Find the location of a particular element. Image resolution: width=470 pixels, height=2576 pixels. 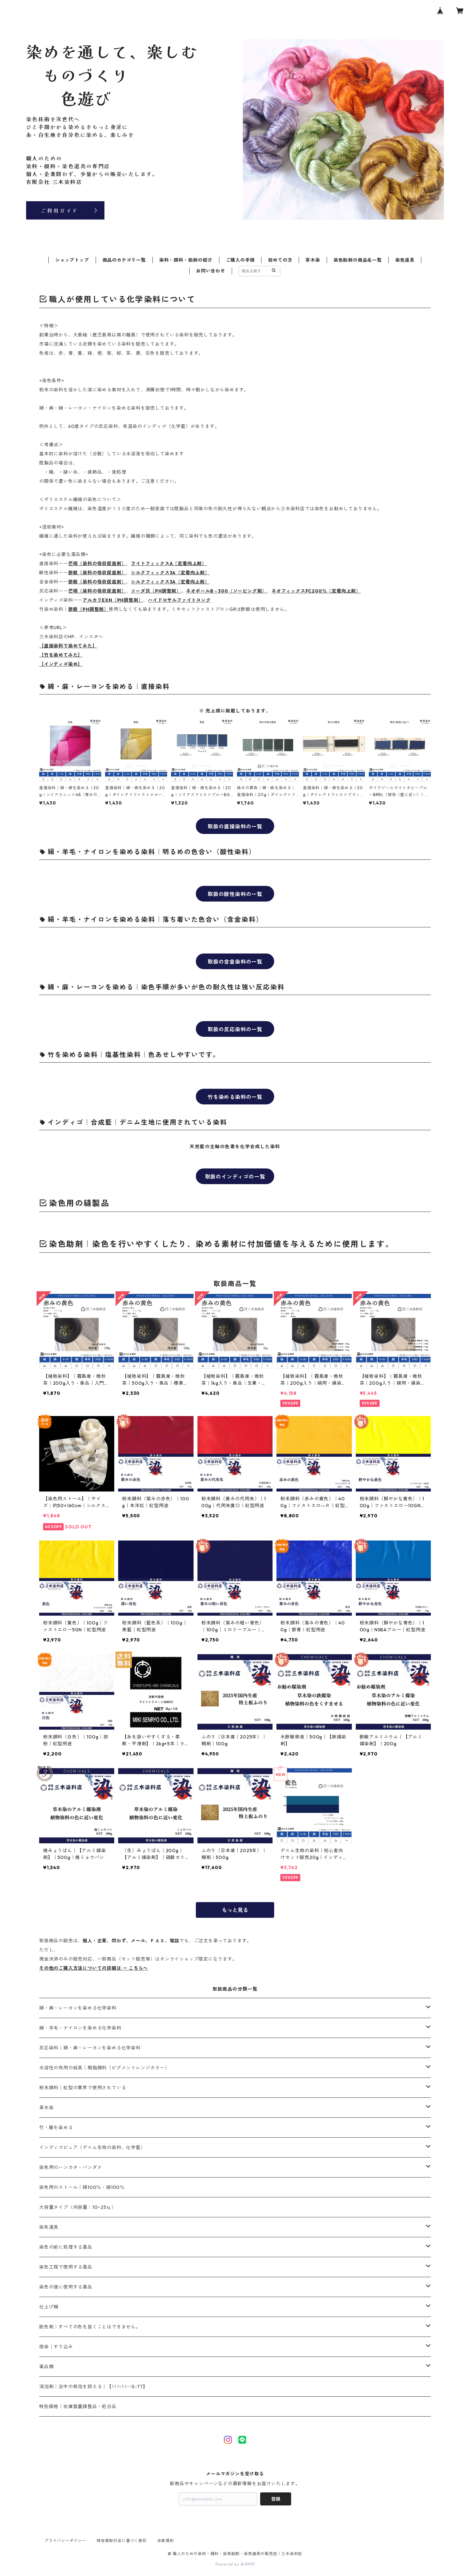

大容量タイプ（内容量：10~25㎏） is located at coordinates (77, 2207).